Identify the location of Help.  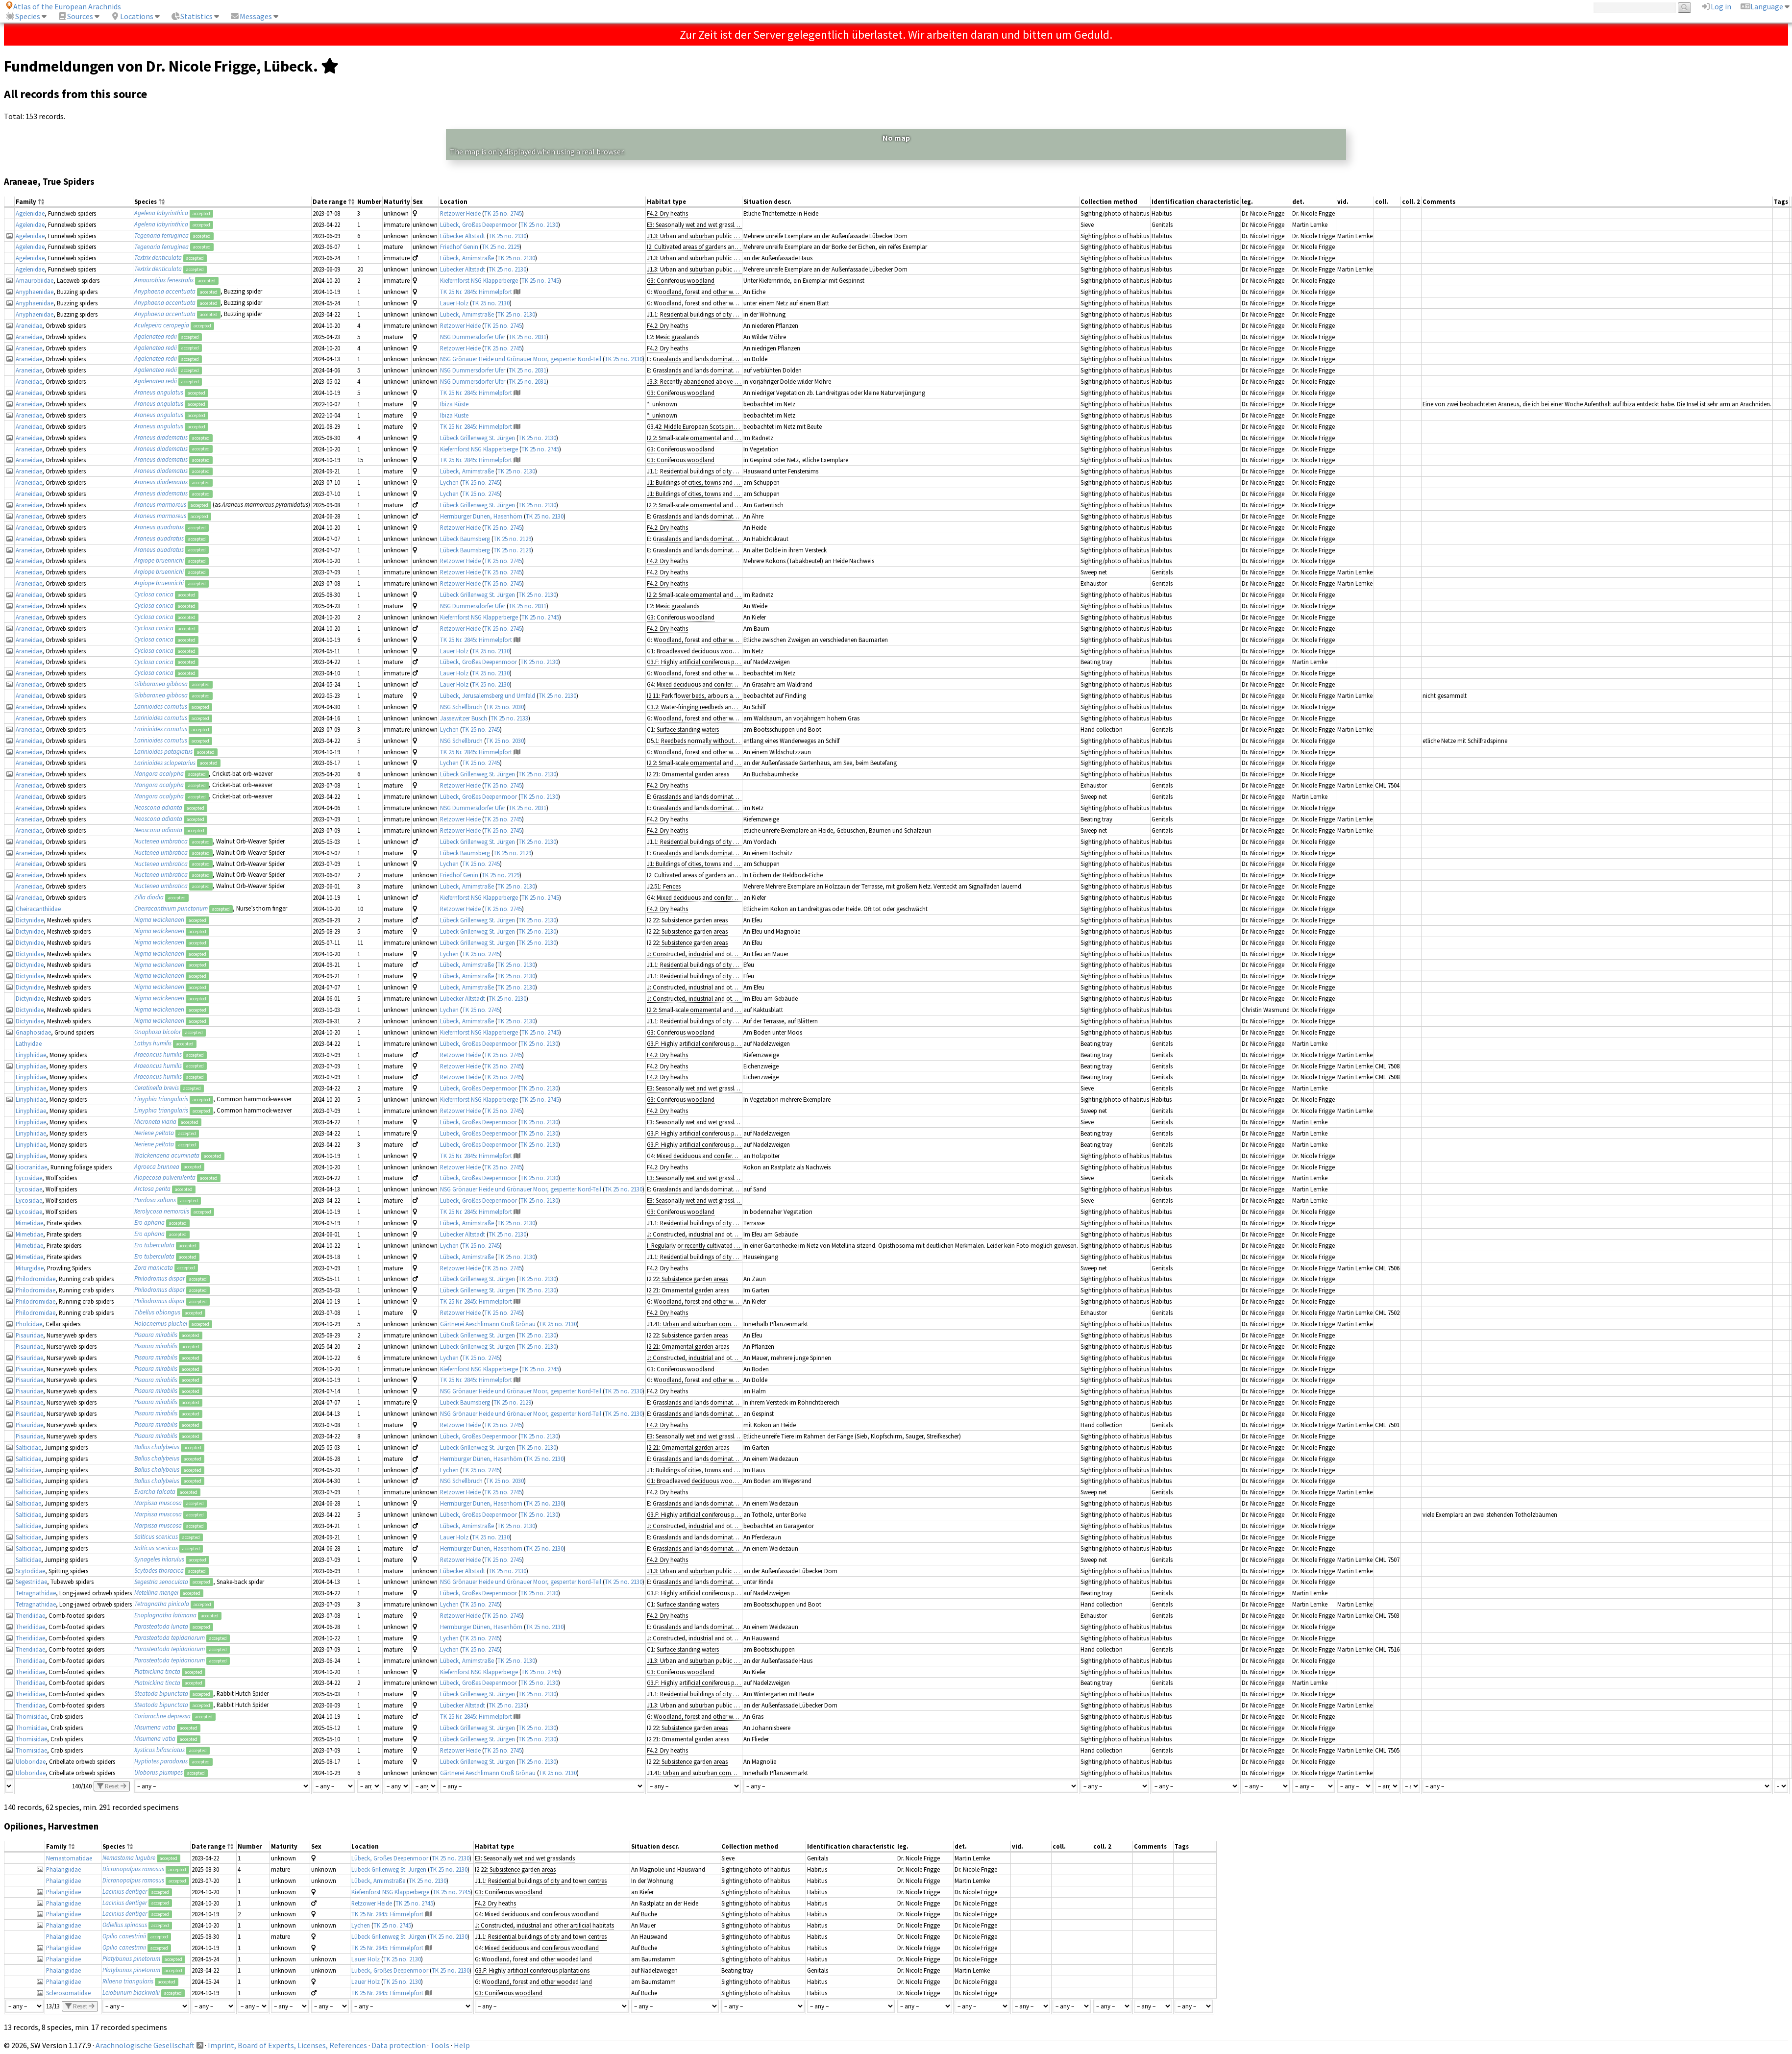
(462, 2045).